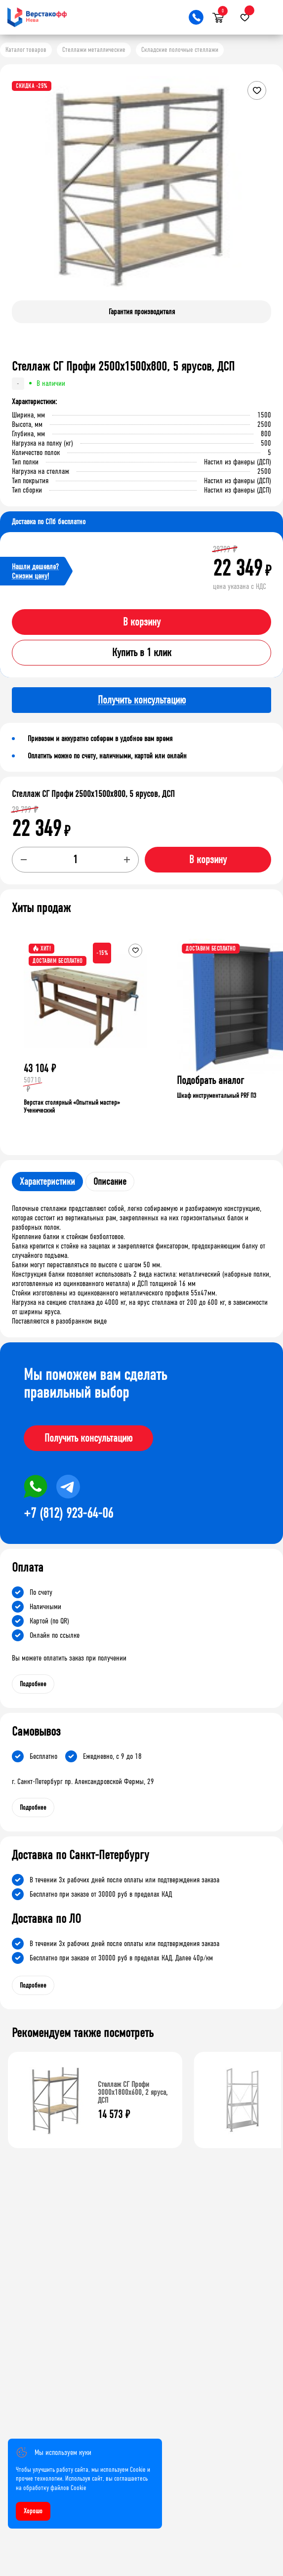 This screenshot has width=283, height=2576. Describe the element at coordinates (88, 1438) in the screenshot. I see `Получить консультацию` at that location.